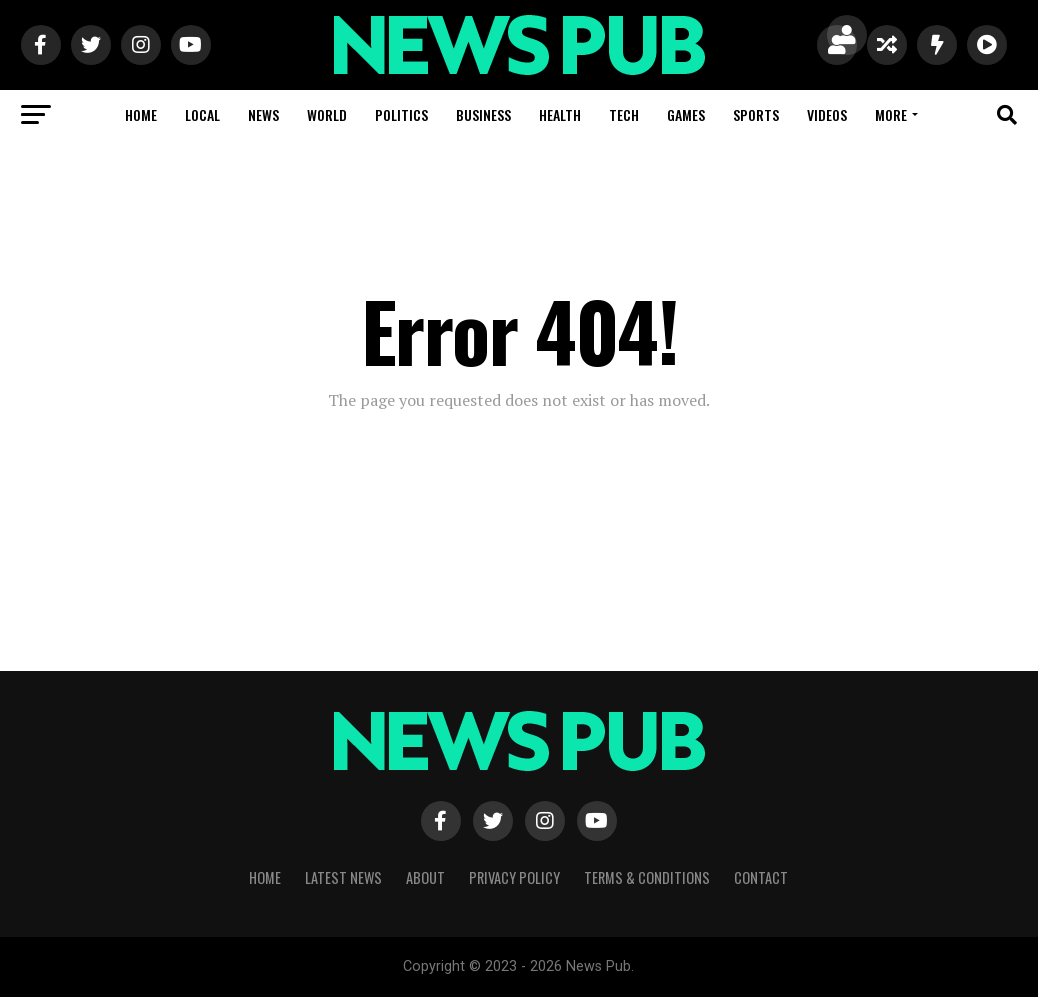 This screenshot has width=1038, height=997. What do you see at coordinates (560, 114) in the screenshot?
I see `Health` at bounding box center [560, 114].